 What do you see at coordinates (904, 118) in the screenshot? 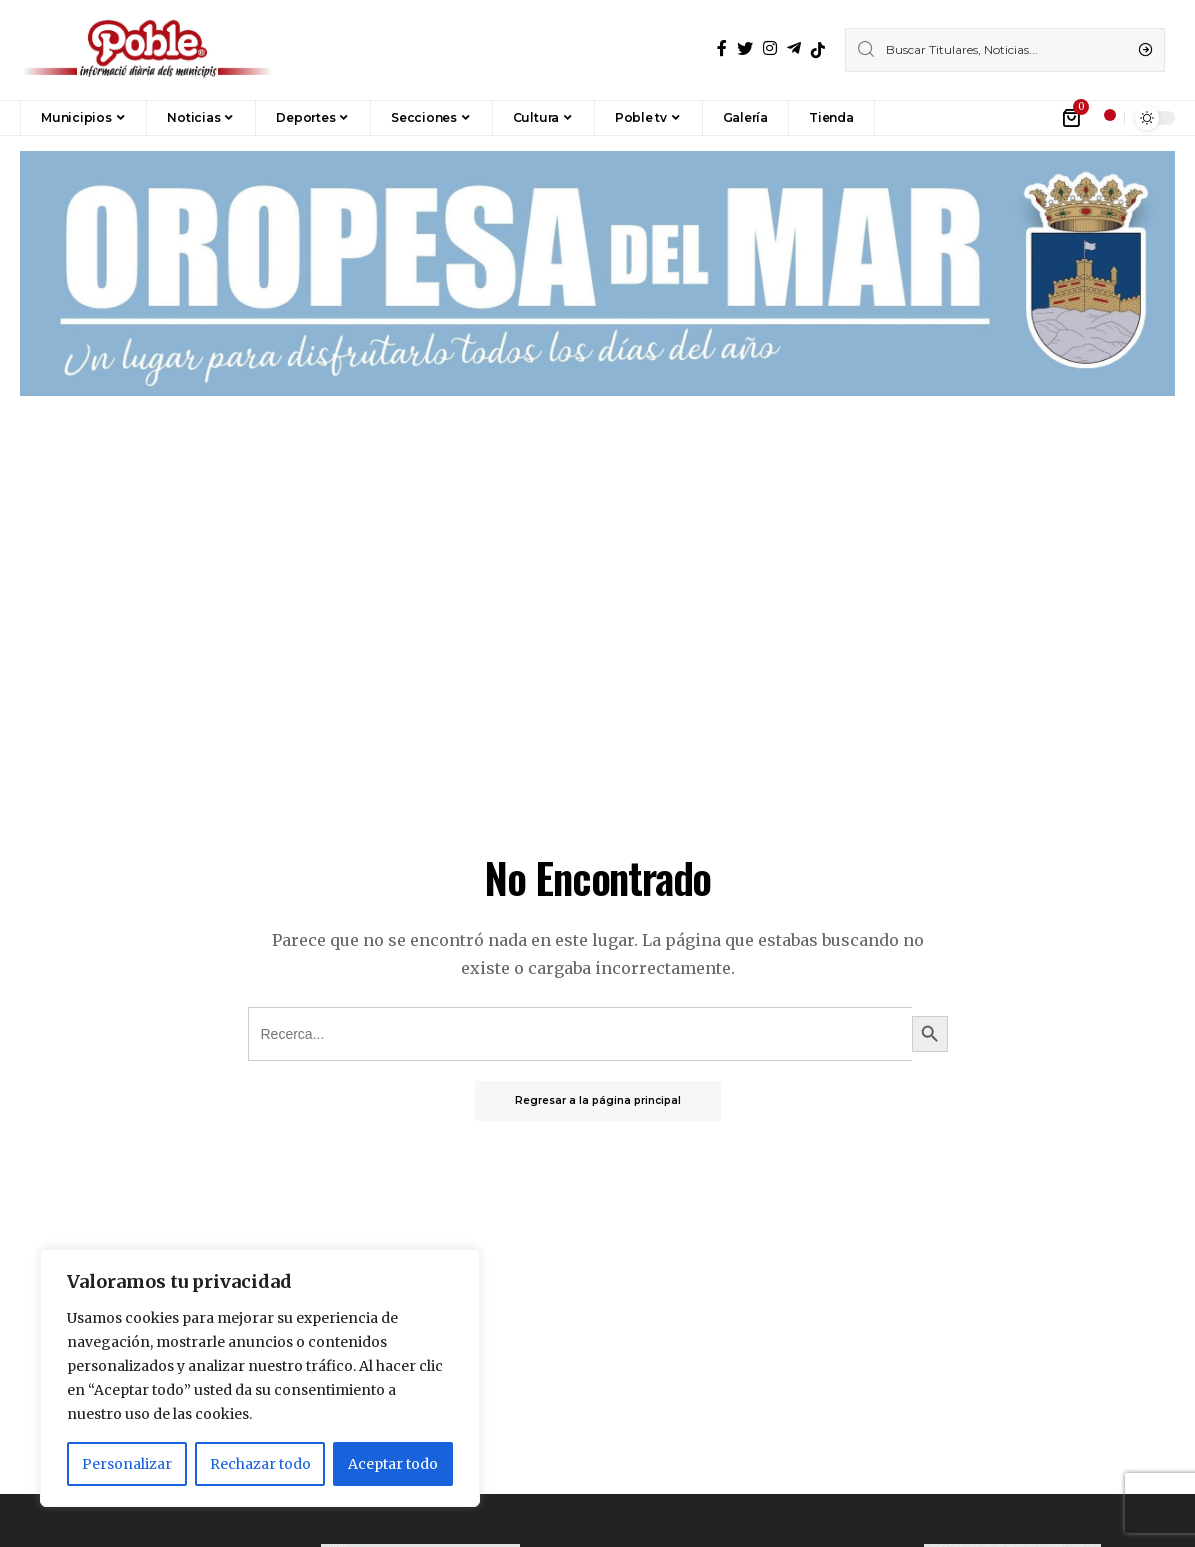
I see `[button]` at bounding box center [904, 118].